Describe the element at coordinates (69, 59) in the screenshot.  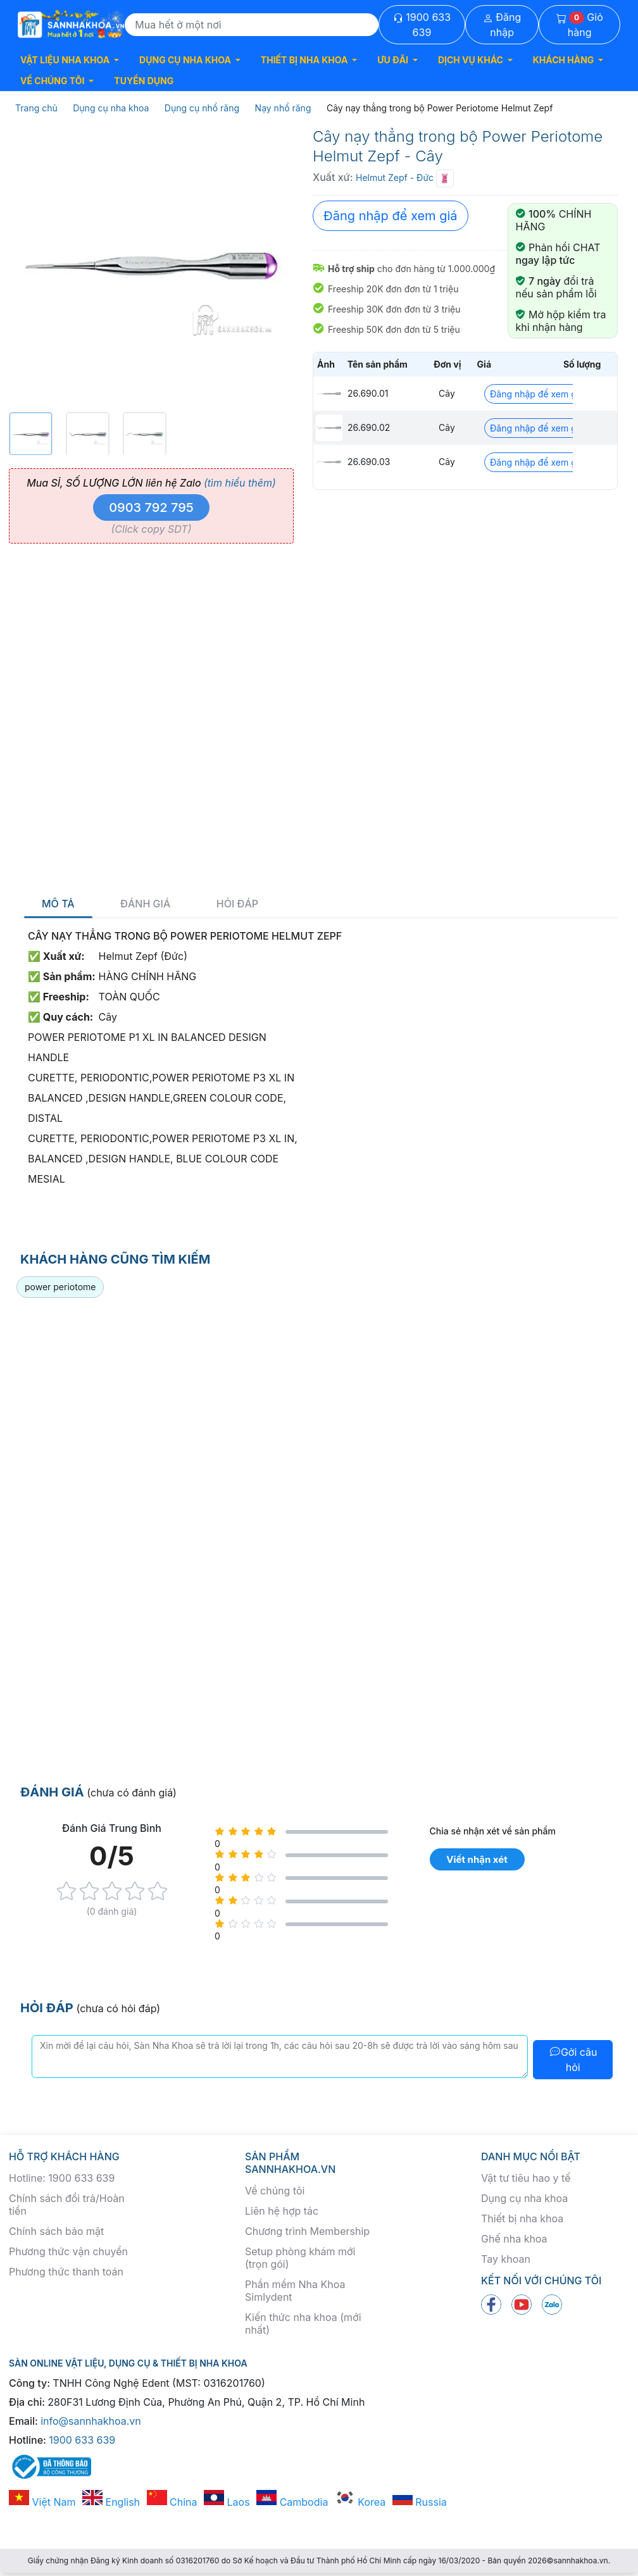
I see `[button]` at that location.